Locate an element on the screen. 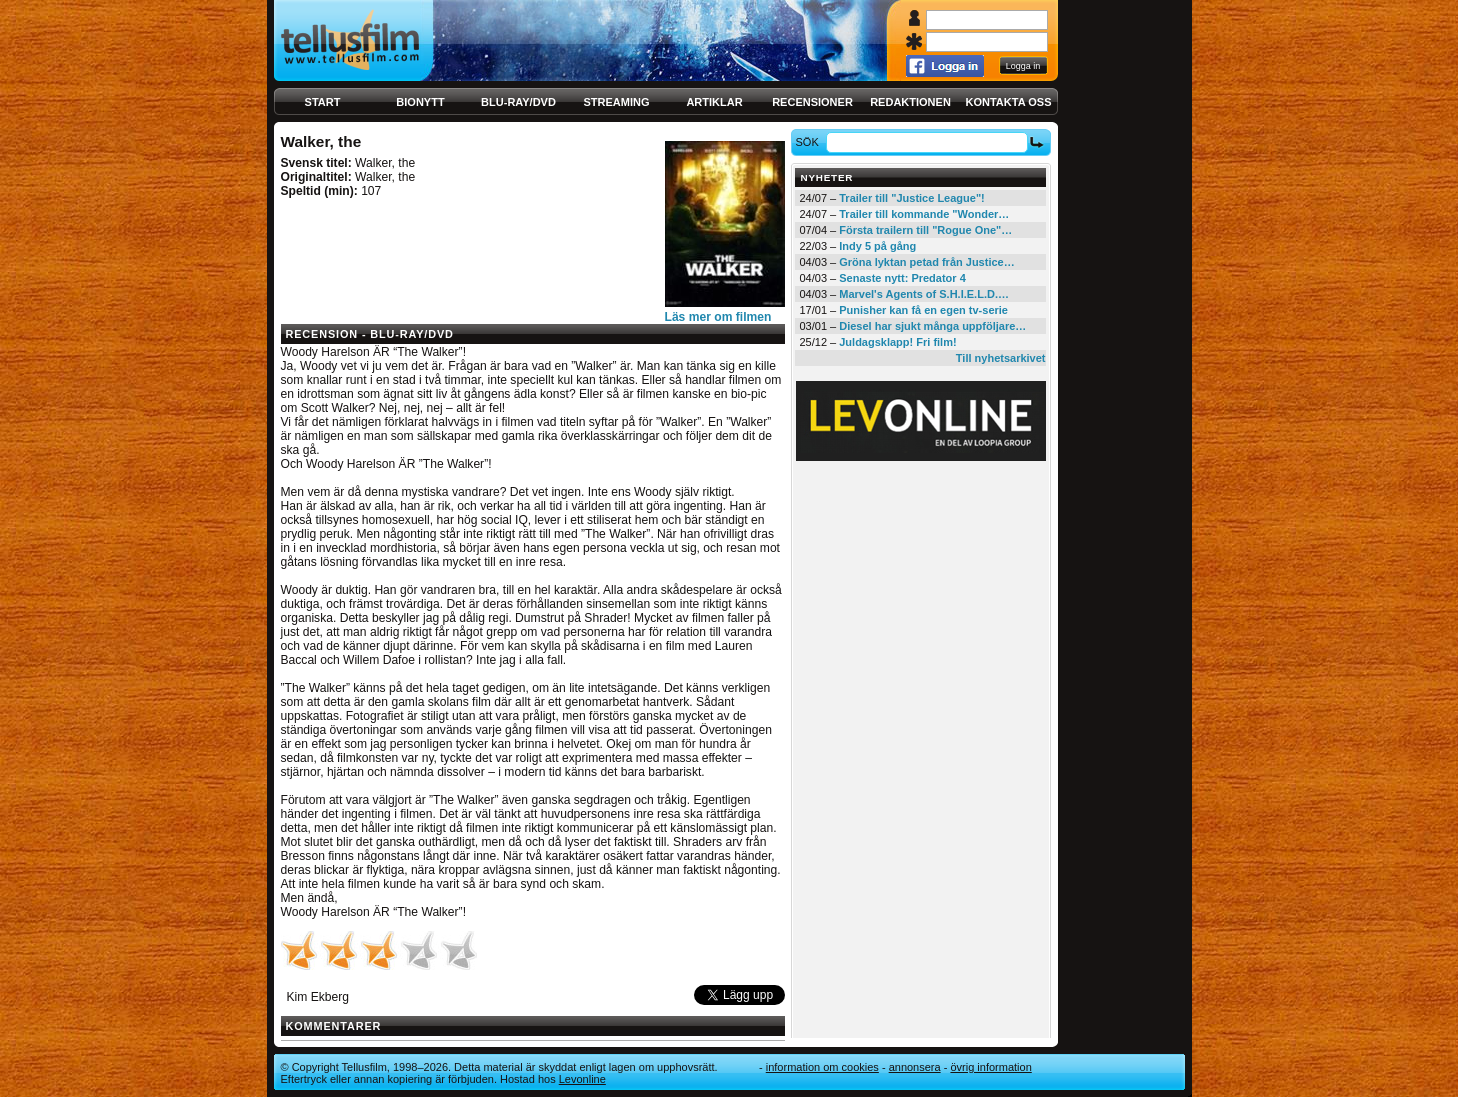  Juldagsklapp! Fri film! is located at coordinates (897, 342).